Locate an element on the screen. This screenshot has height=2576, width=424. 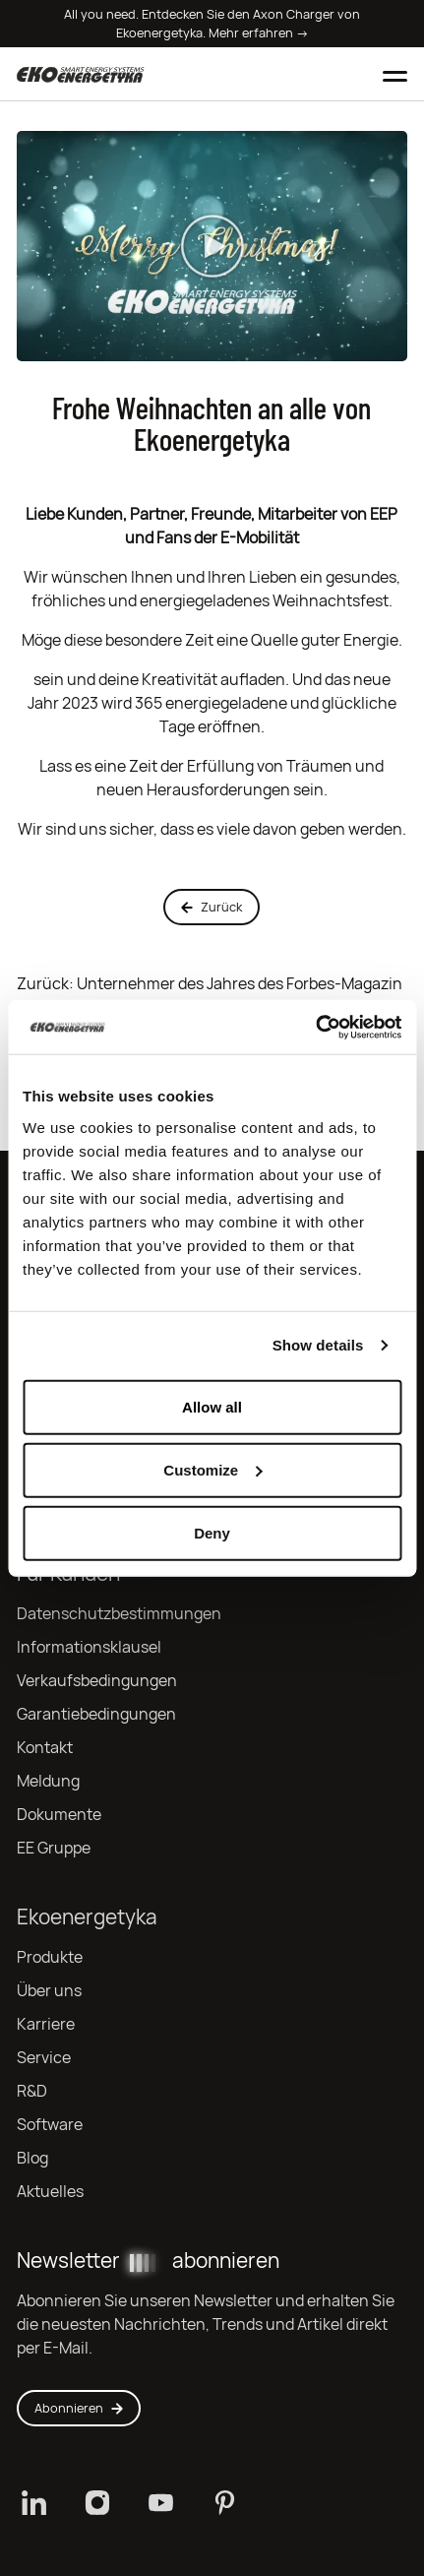
Über uns is located at coordinates (49, 1990).